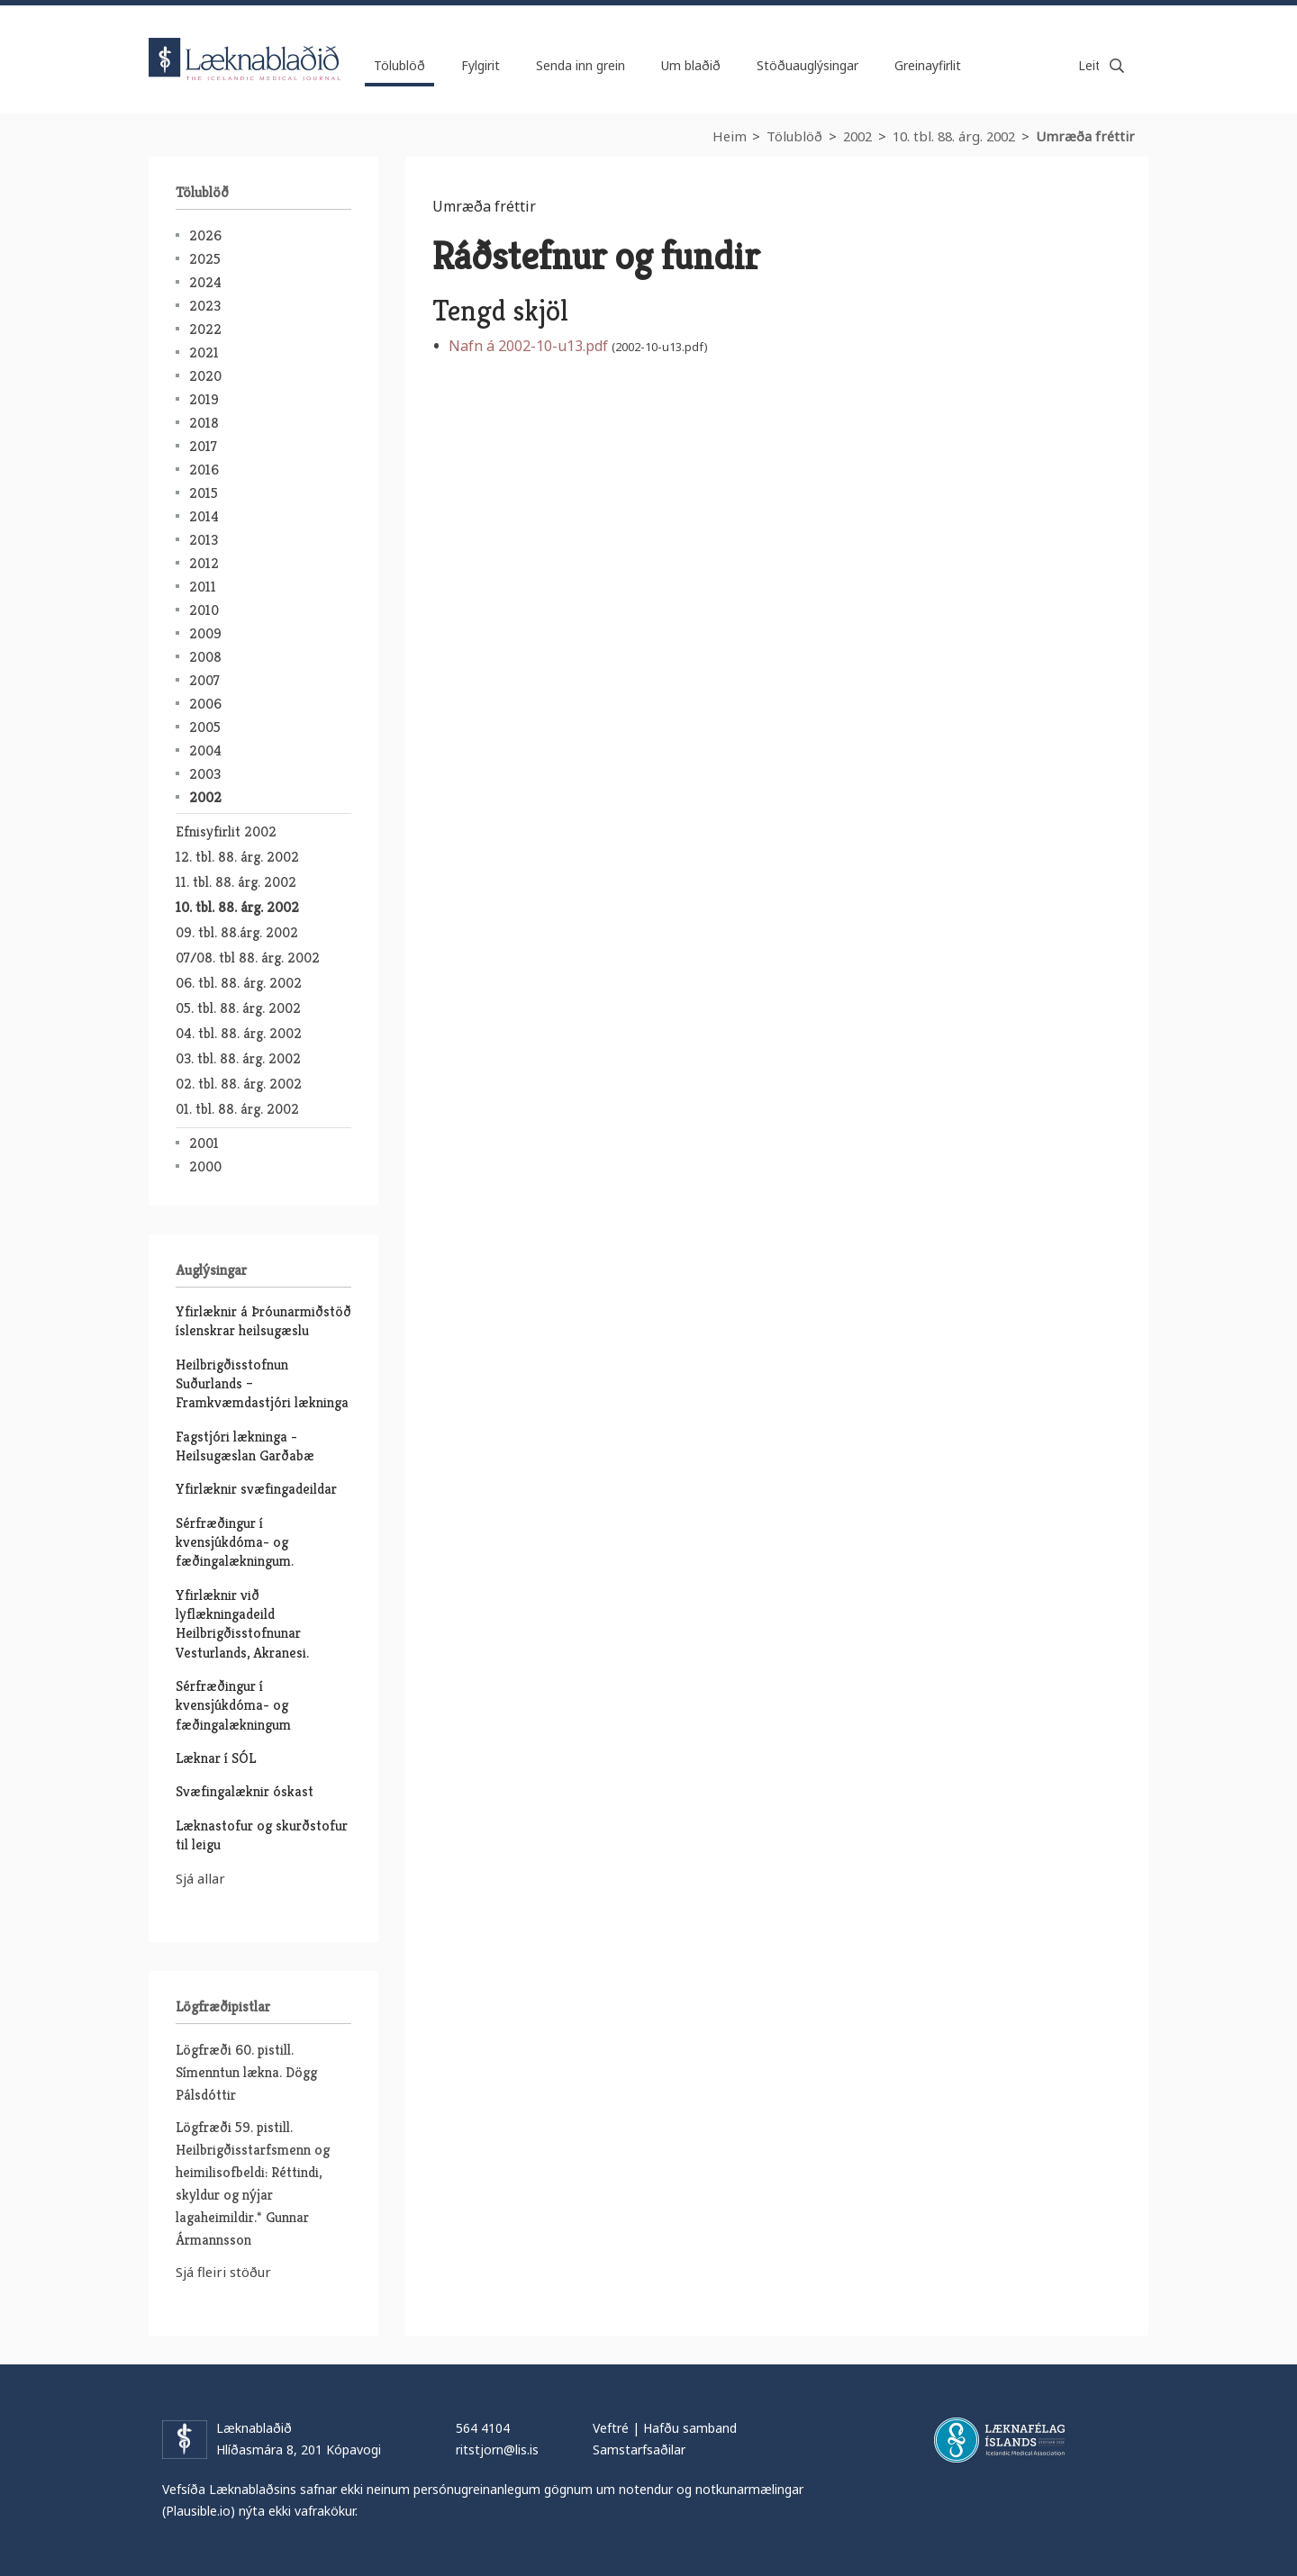 The height and width of the screenshot is (2576, 1297). What do you see at coordinates (999, 2440) in the screenshot?
I see `Læknafélag Íslands` at bounding box center [999, 2440].